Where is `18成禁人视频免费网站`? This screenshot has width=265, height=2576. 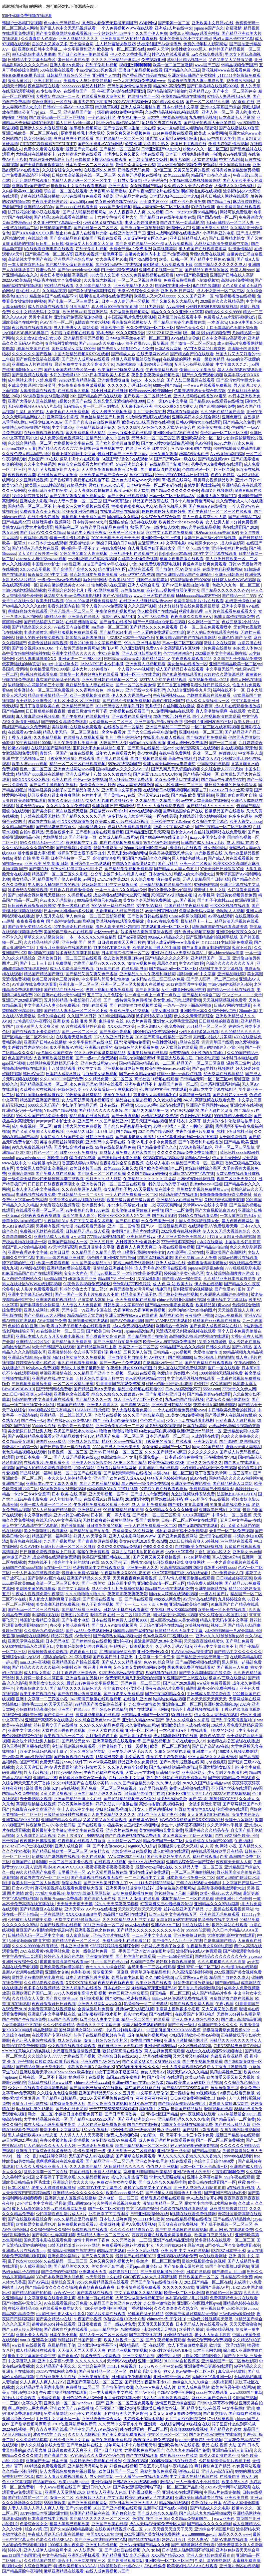
18成禁人视频免费网站 is located at coordinates (238, 1751).